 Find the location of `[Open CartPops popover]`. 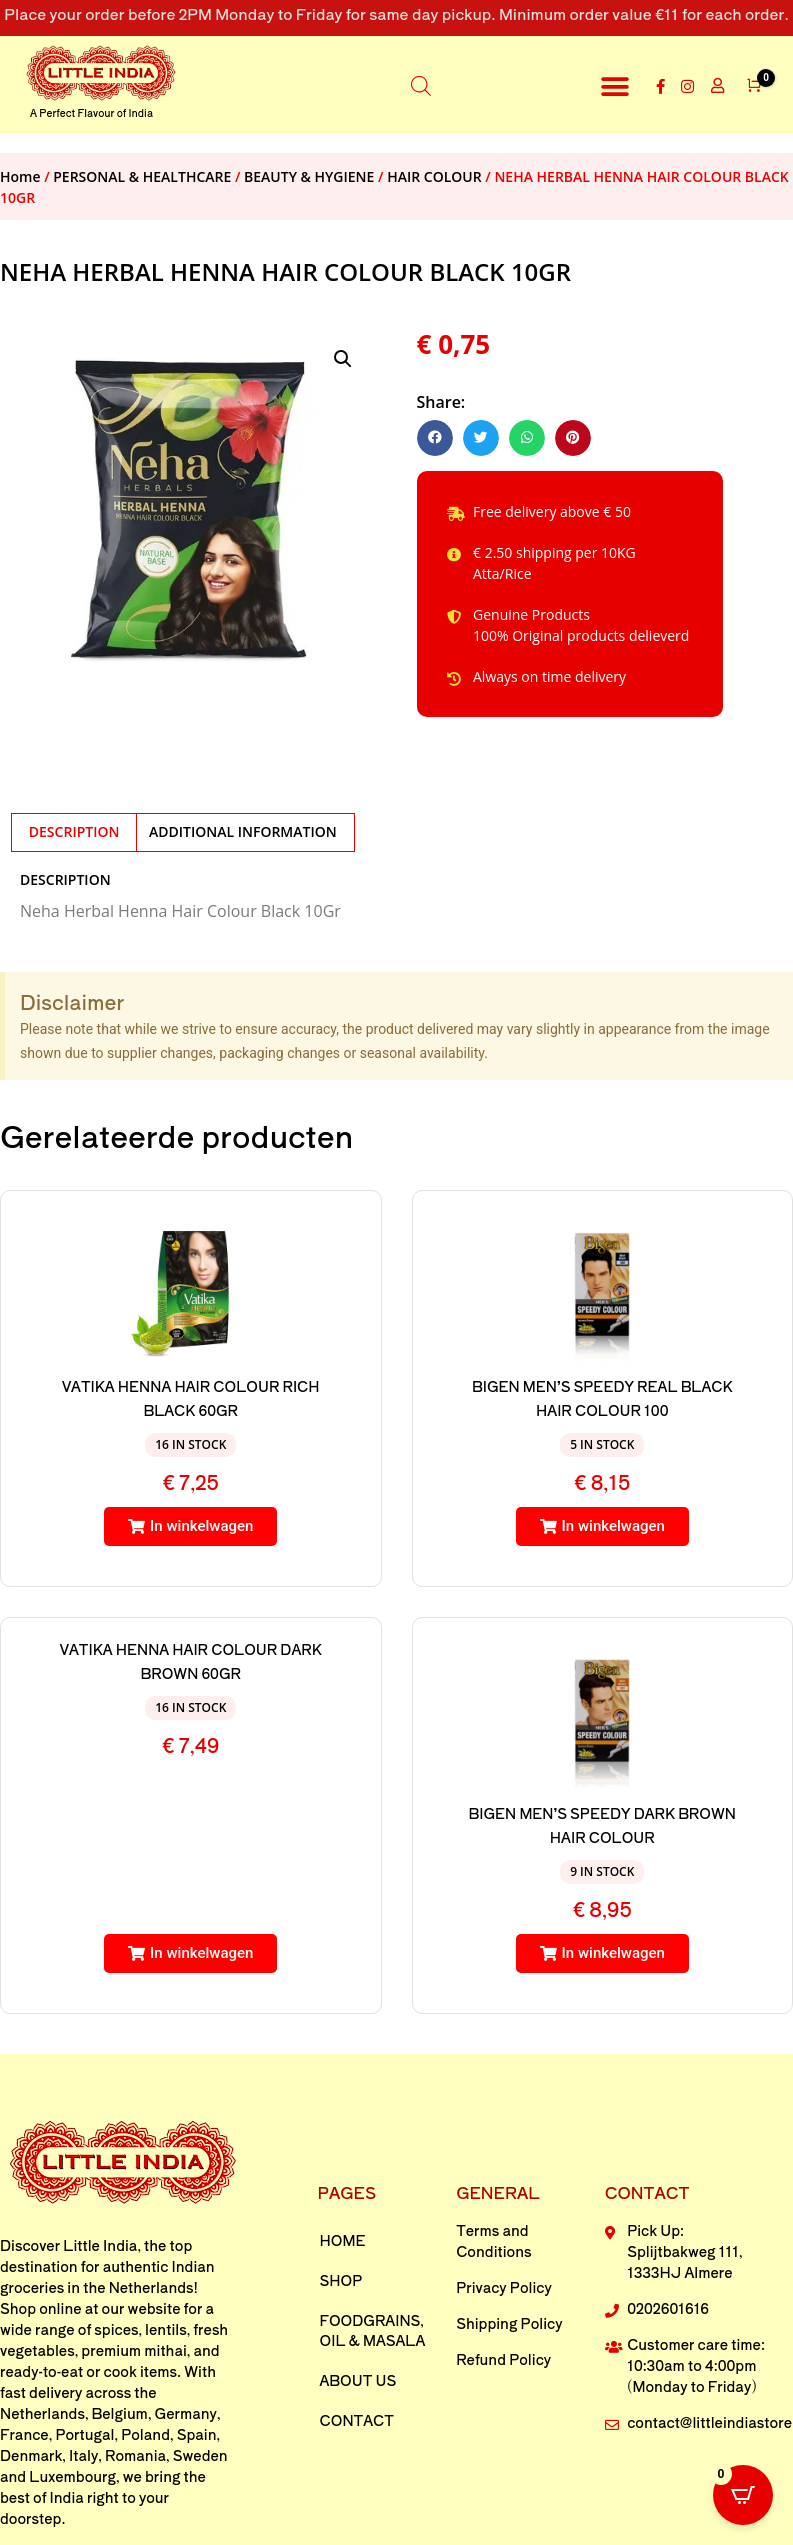

[Open CartPops popover] is located at coordinates (743, 2495).